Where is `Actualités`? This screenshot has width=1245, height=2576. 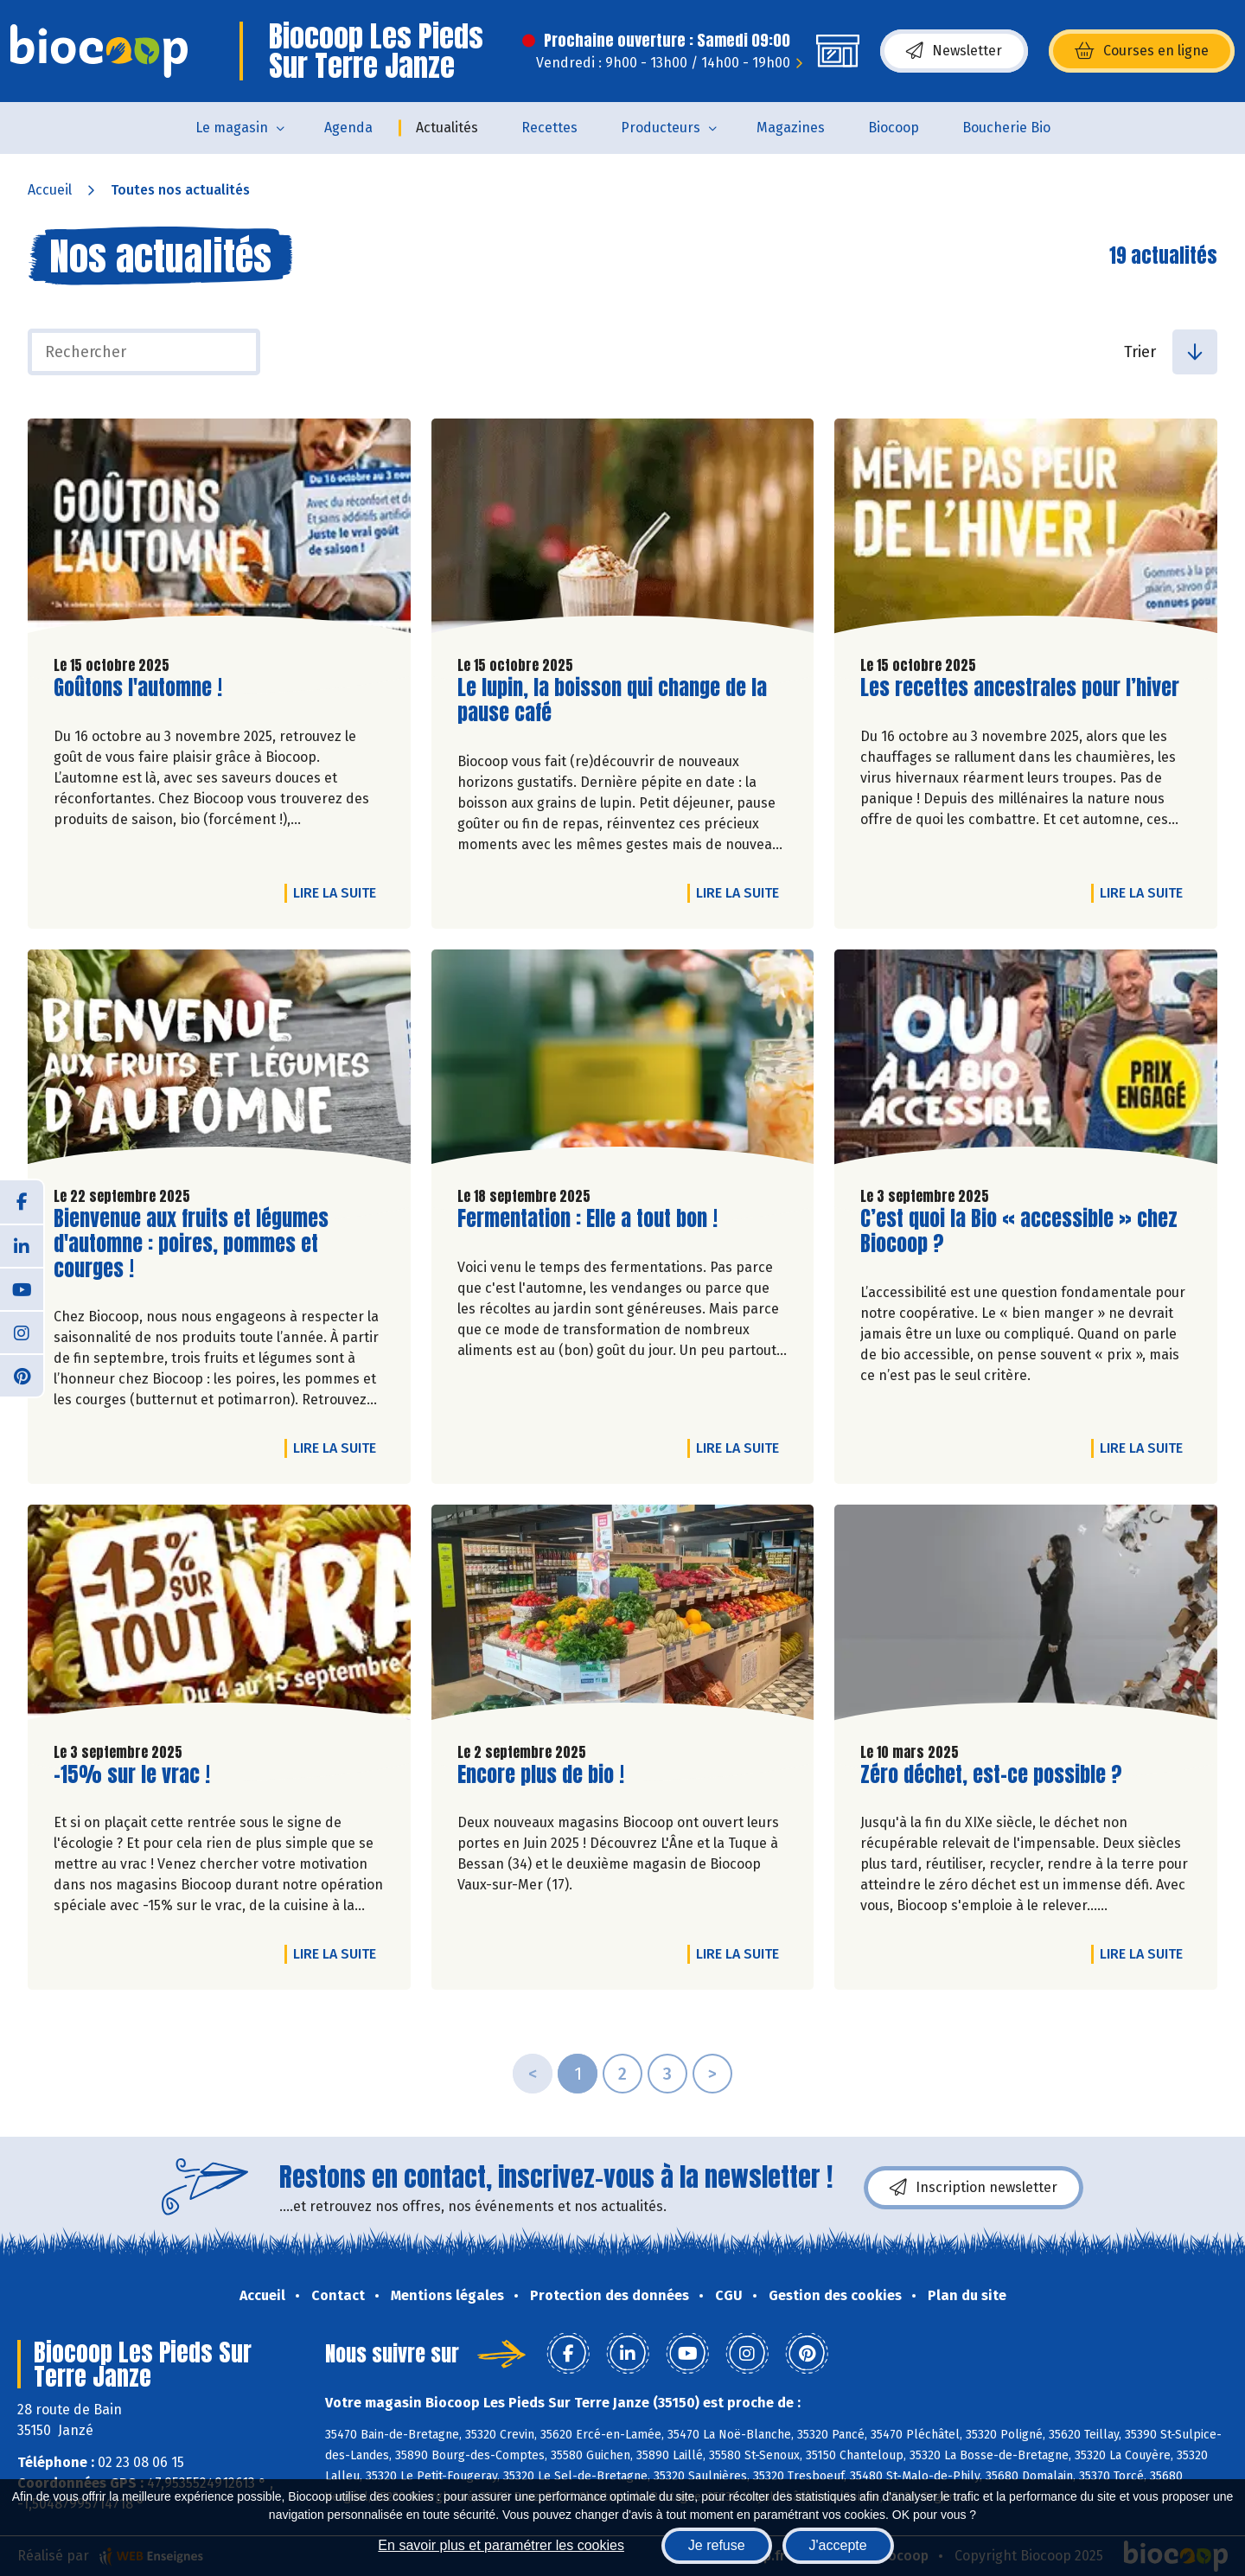 Actualités is located at coordinates (447, 127).